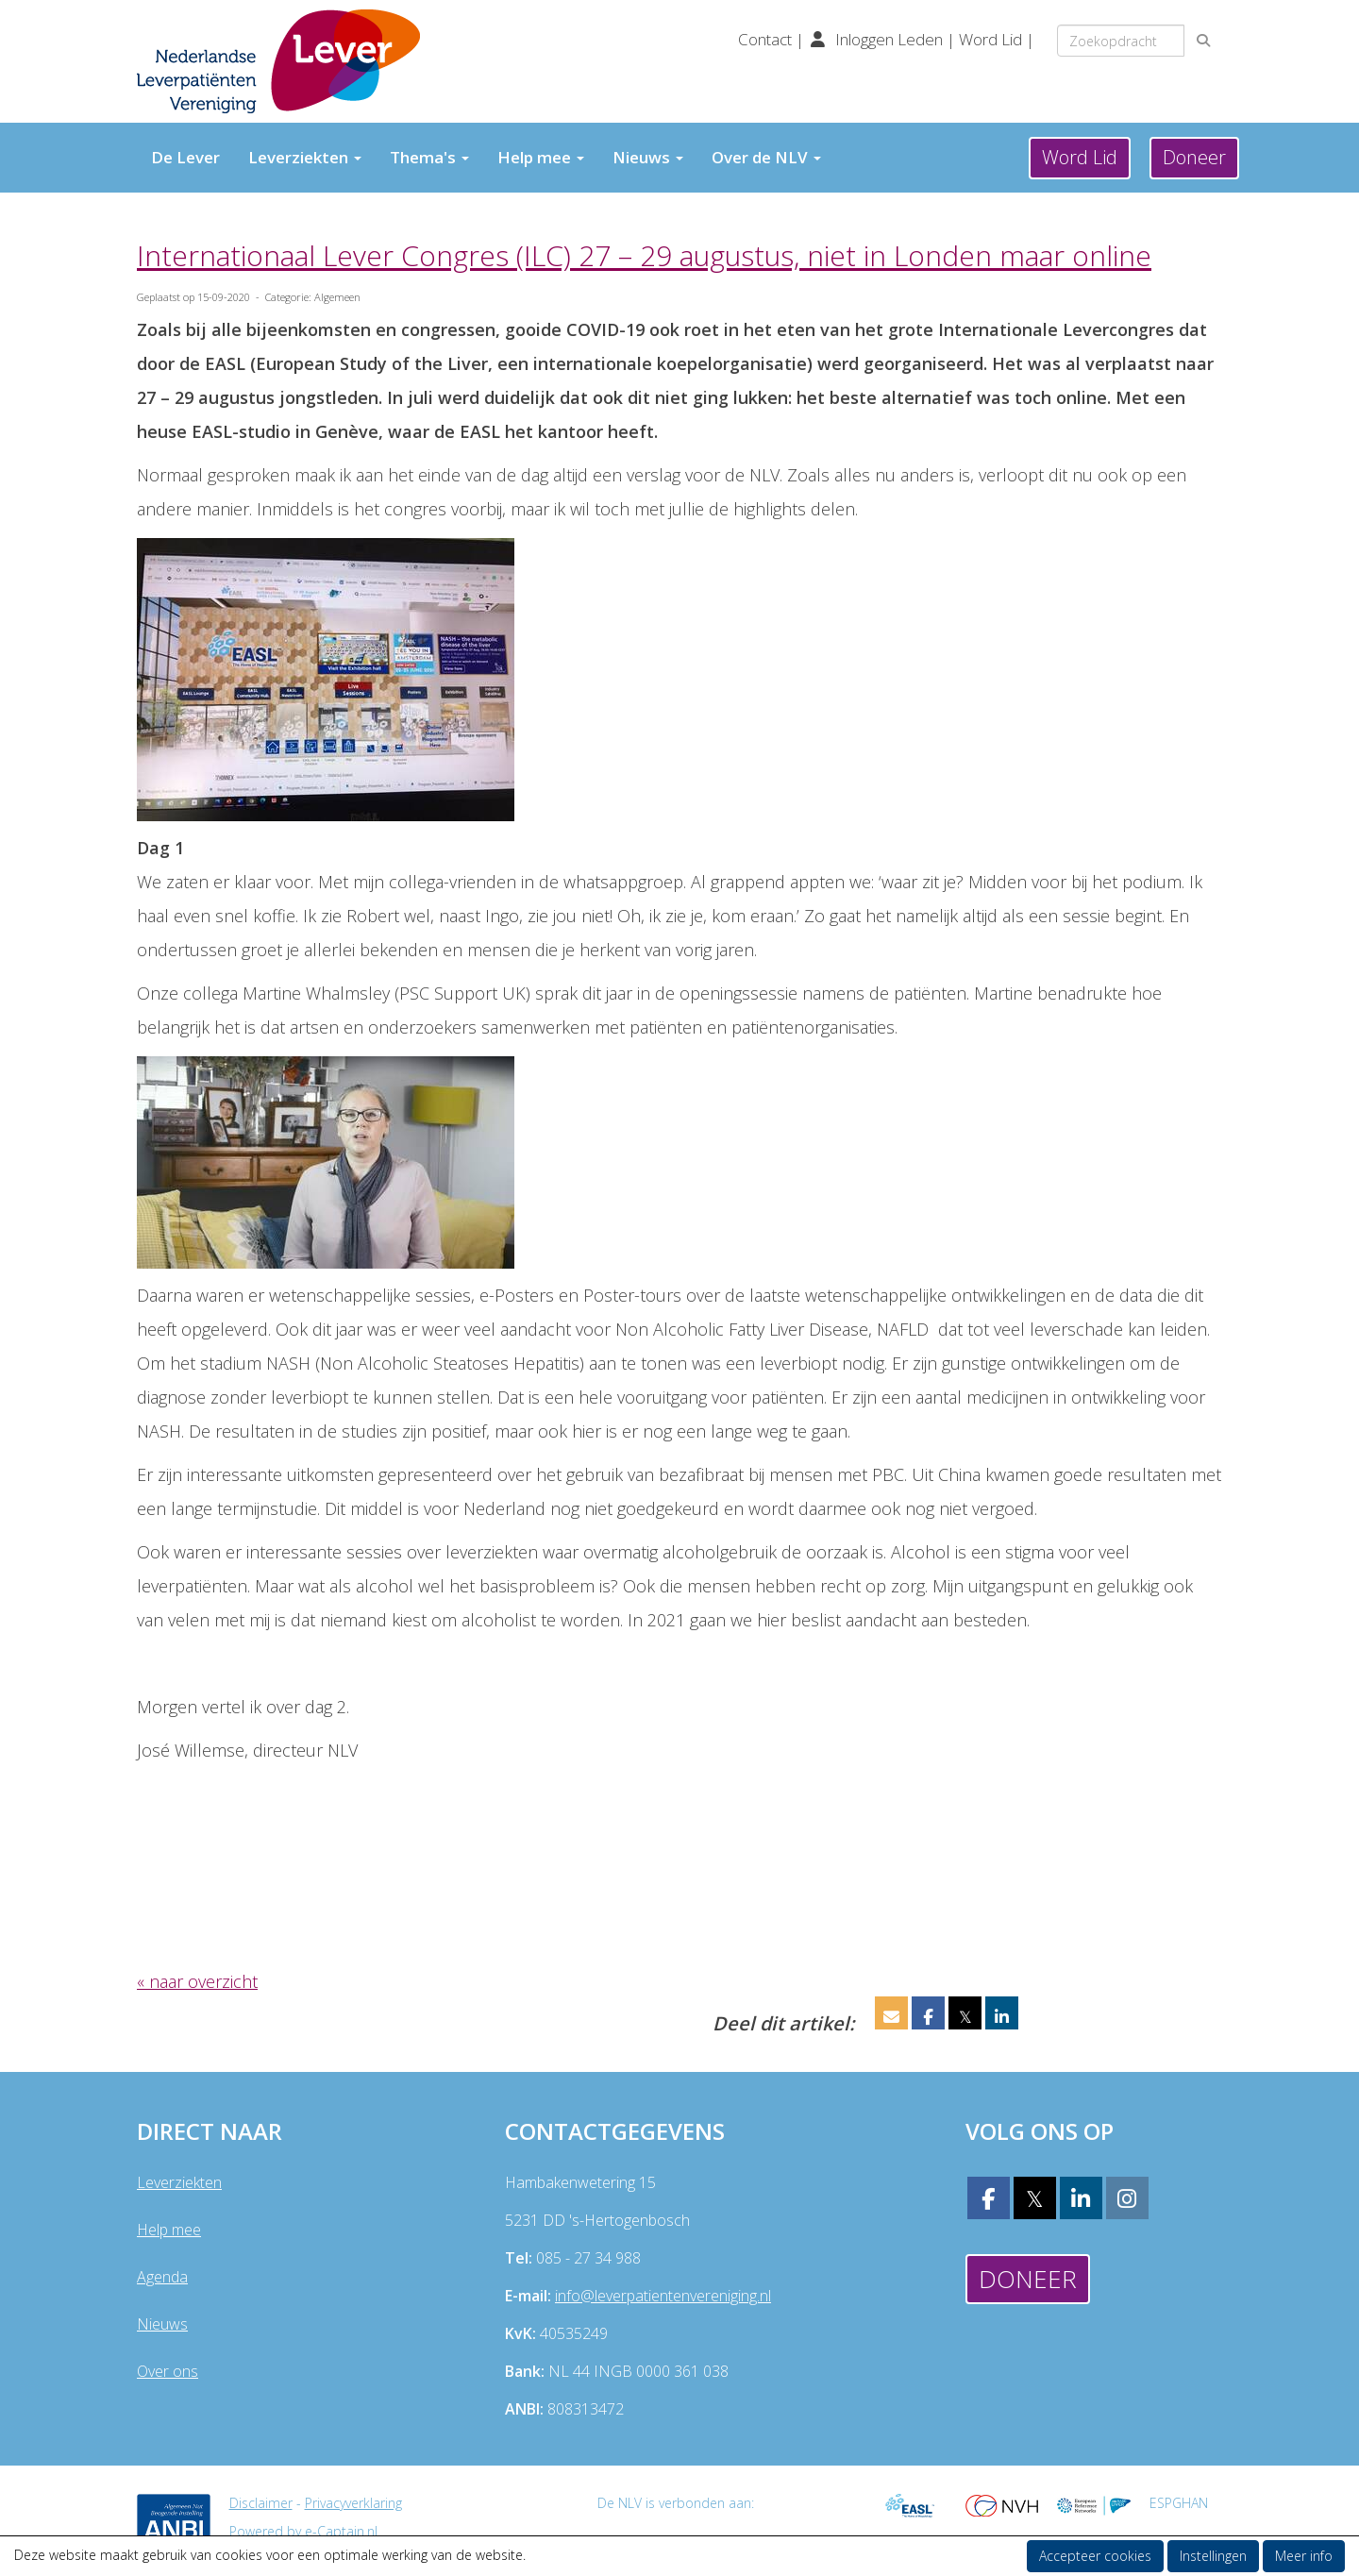  Describe the element at coordinates (1095, 2556) in the screenshot. I see `Accepteer cookies` at that location.